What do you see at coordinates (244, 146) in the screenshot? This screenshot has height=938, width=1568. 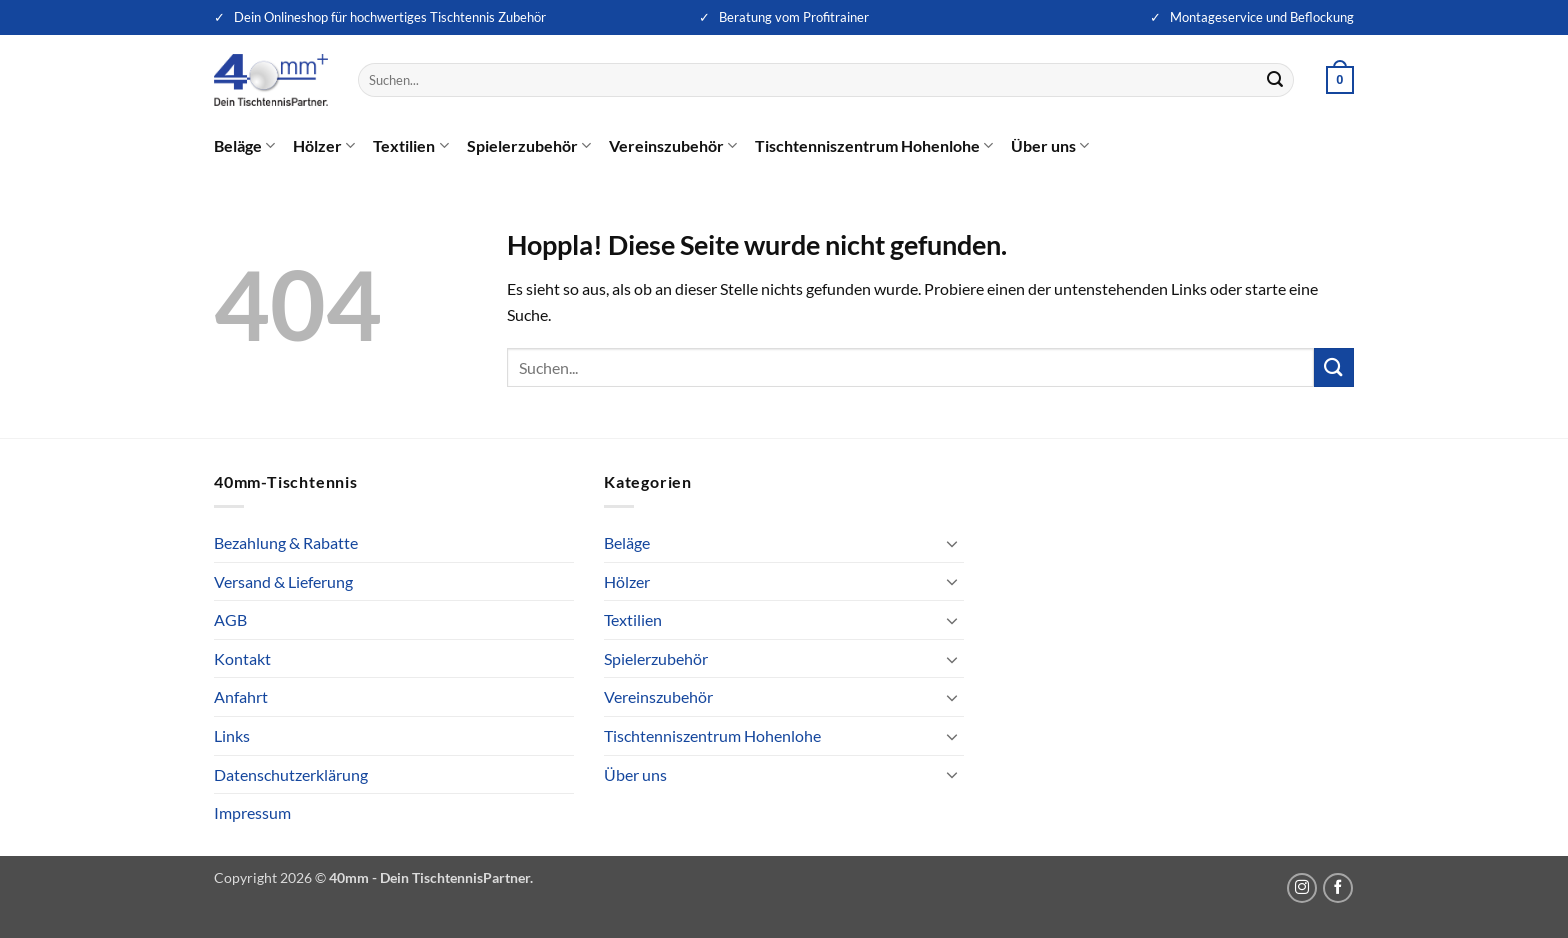 I see `Beläge` at bounding box center [244, 146].